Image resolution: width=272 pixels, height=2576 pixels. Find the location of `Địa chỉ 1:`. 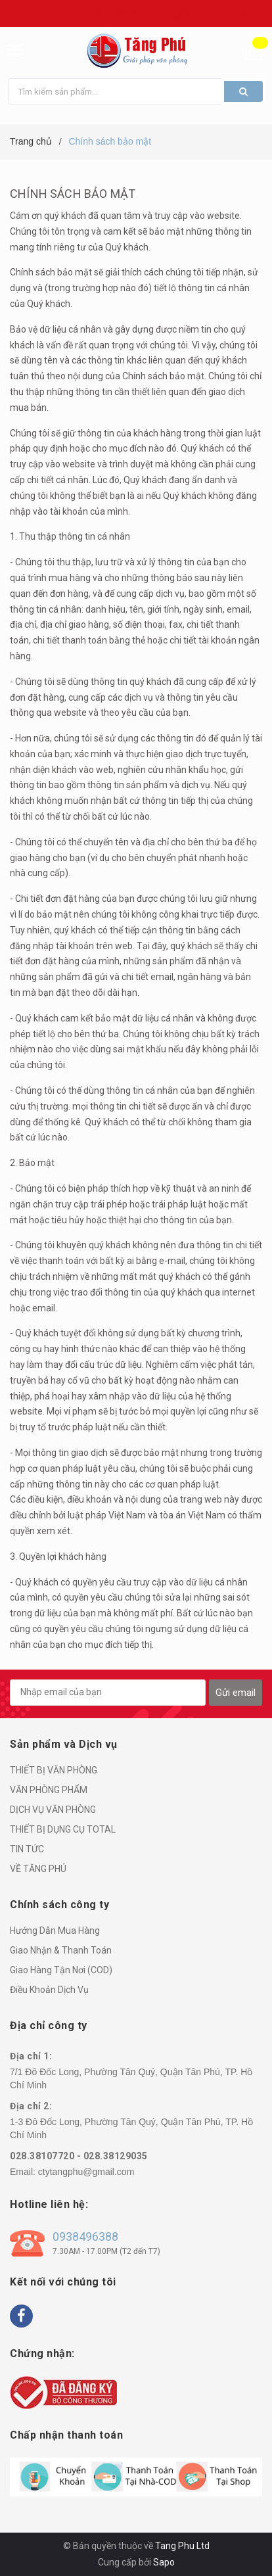

Địa chỉ 1: is located at coordinates (31, 2056).